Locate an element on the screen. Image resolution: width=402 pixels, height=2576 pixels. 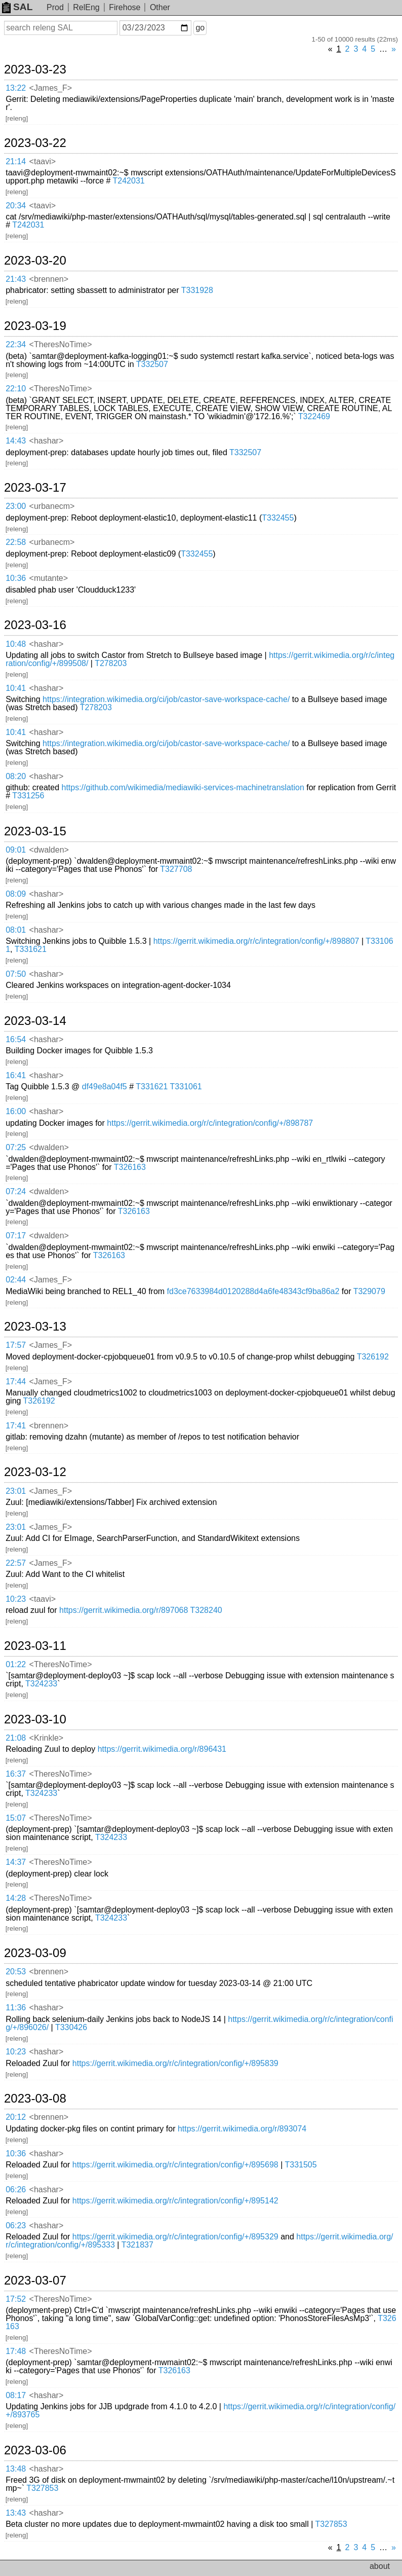
Other is located at coordinates (160, 7).